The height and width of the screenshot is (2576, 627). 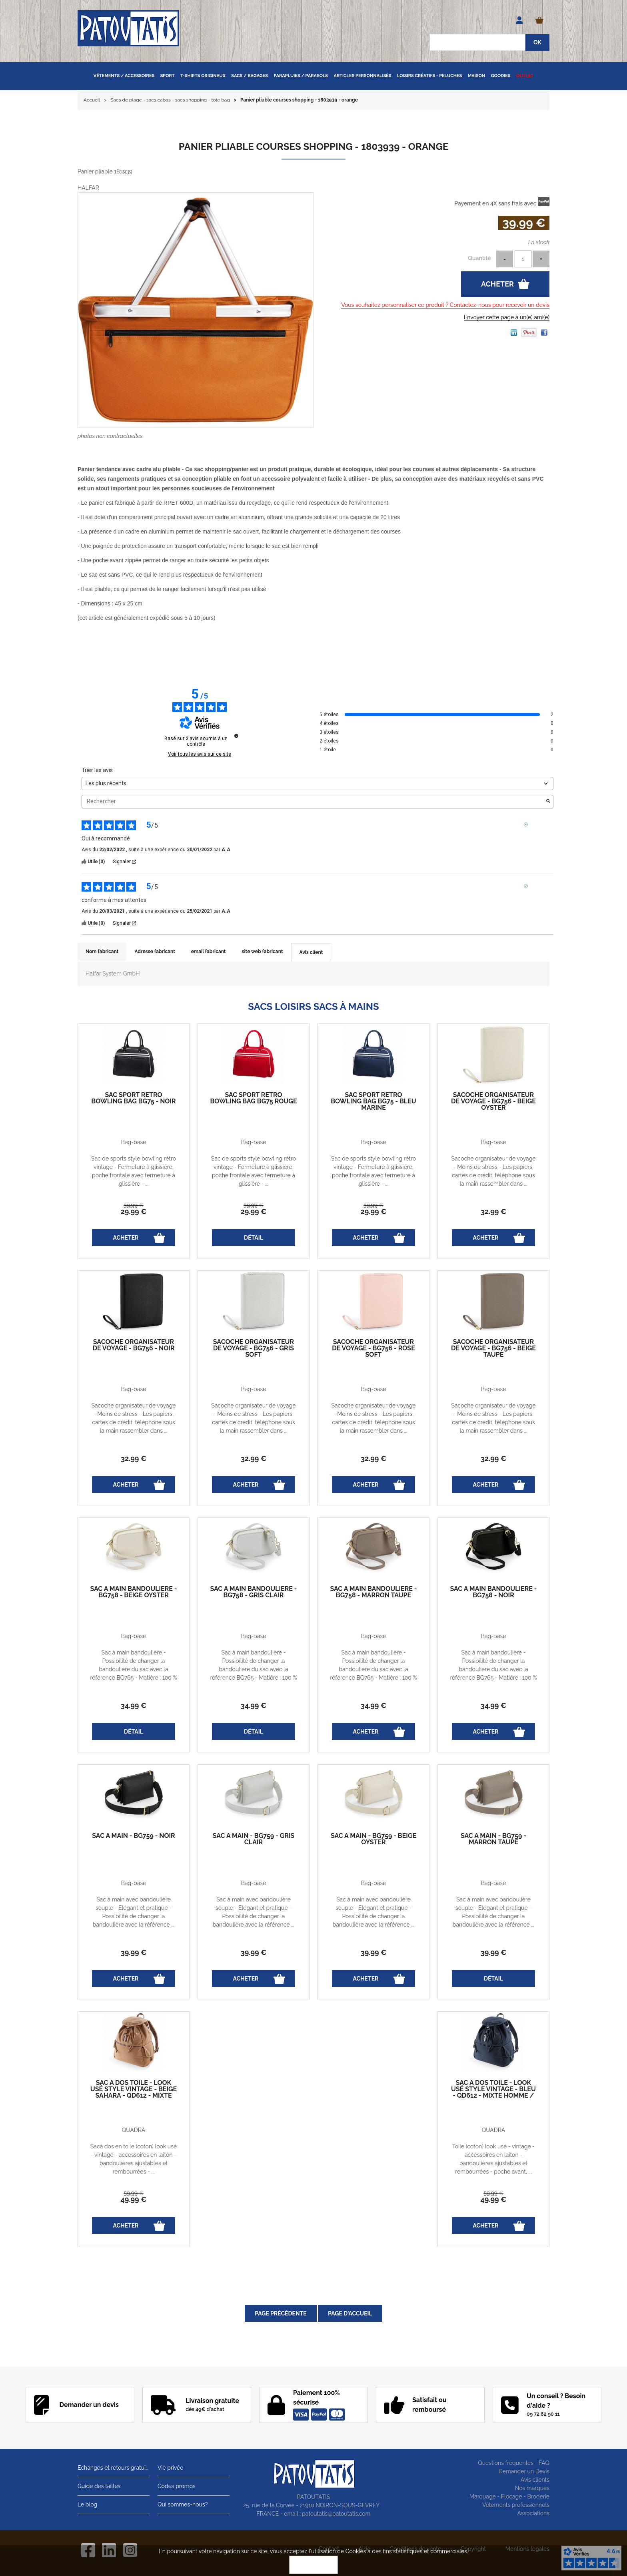 What do you see at coordinates (535, 2479) in the screenshot?
I see `Avis clients` at bounding box center [535, 2479].